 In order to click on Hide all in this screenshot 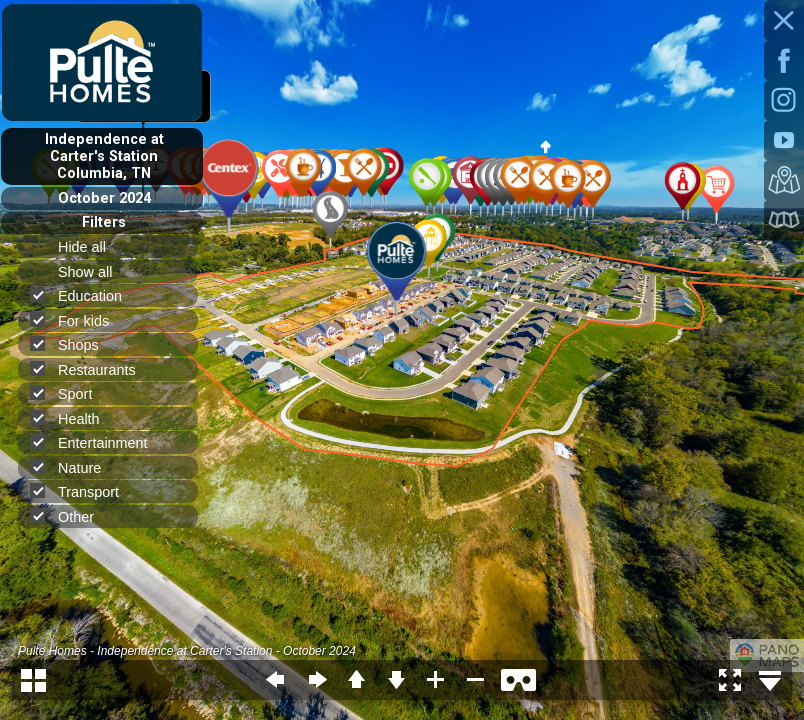, I will do `click(90, 247)`.